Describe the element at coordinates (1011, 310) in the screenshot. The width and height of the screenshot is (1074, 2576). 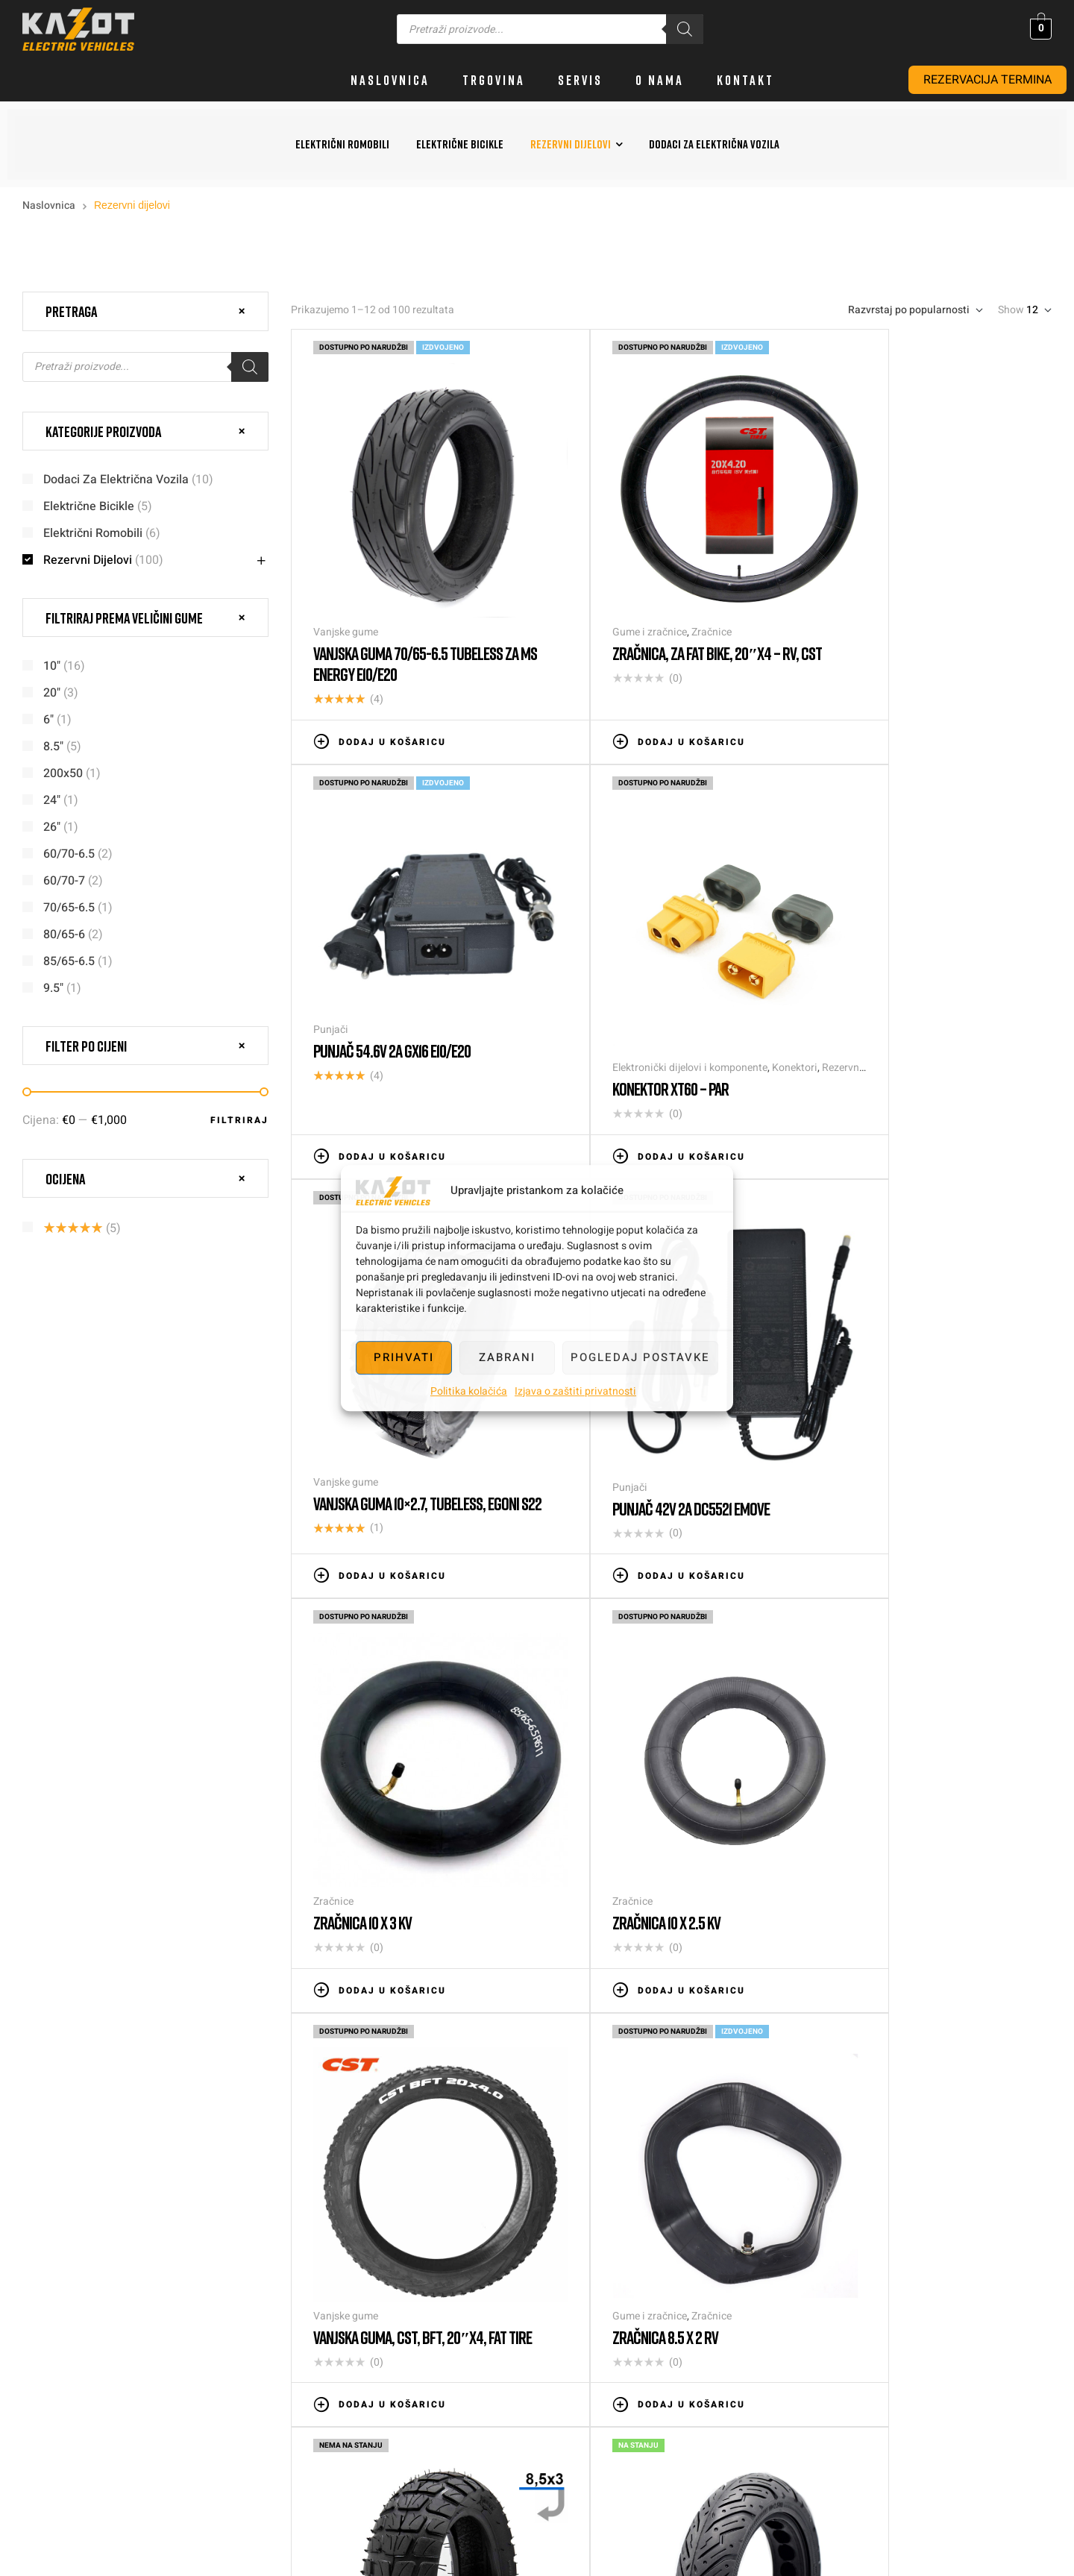
I see `Show` at that location.